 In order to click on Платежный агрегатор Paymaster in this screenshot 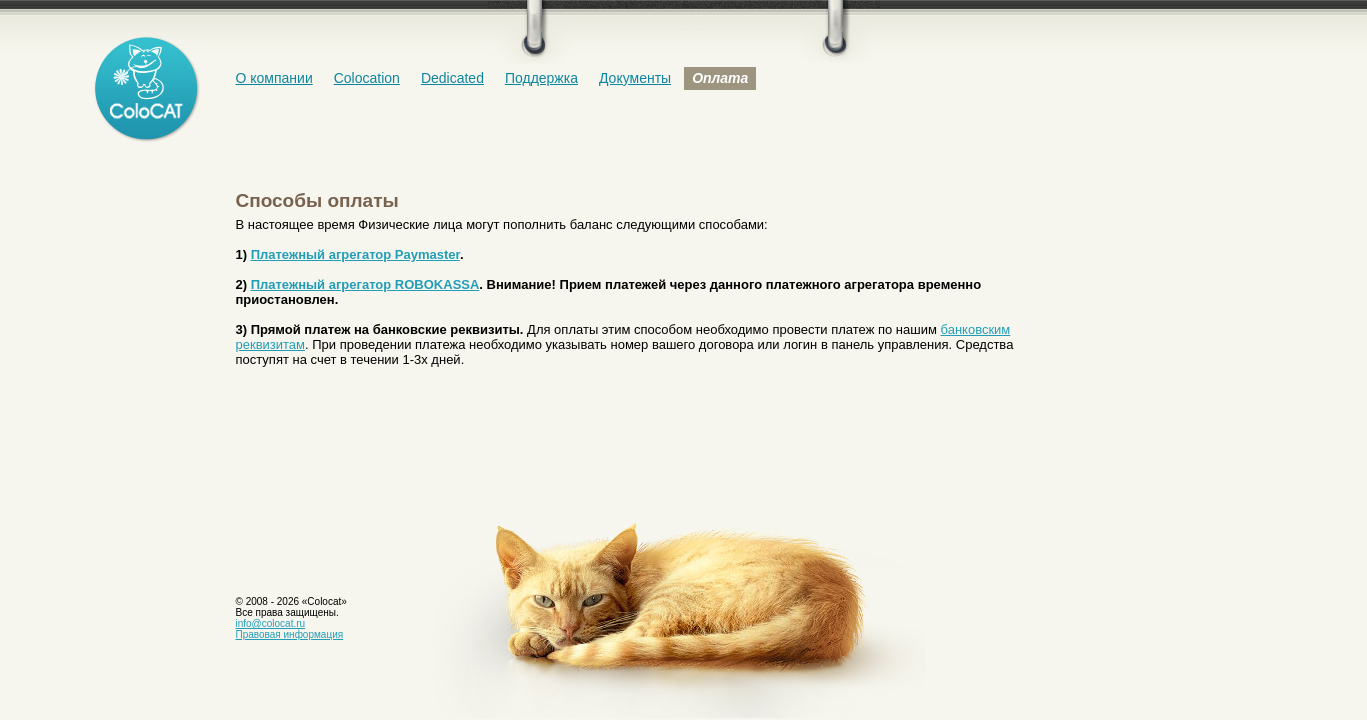, I will do `click(355, 254)`.